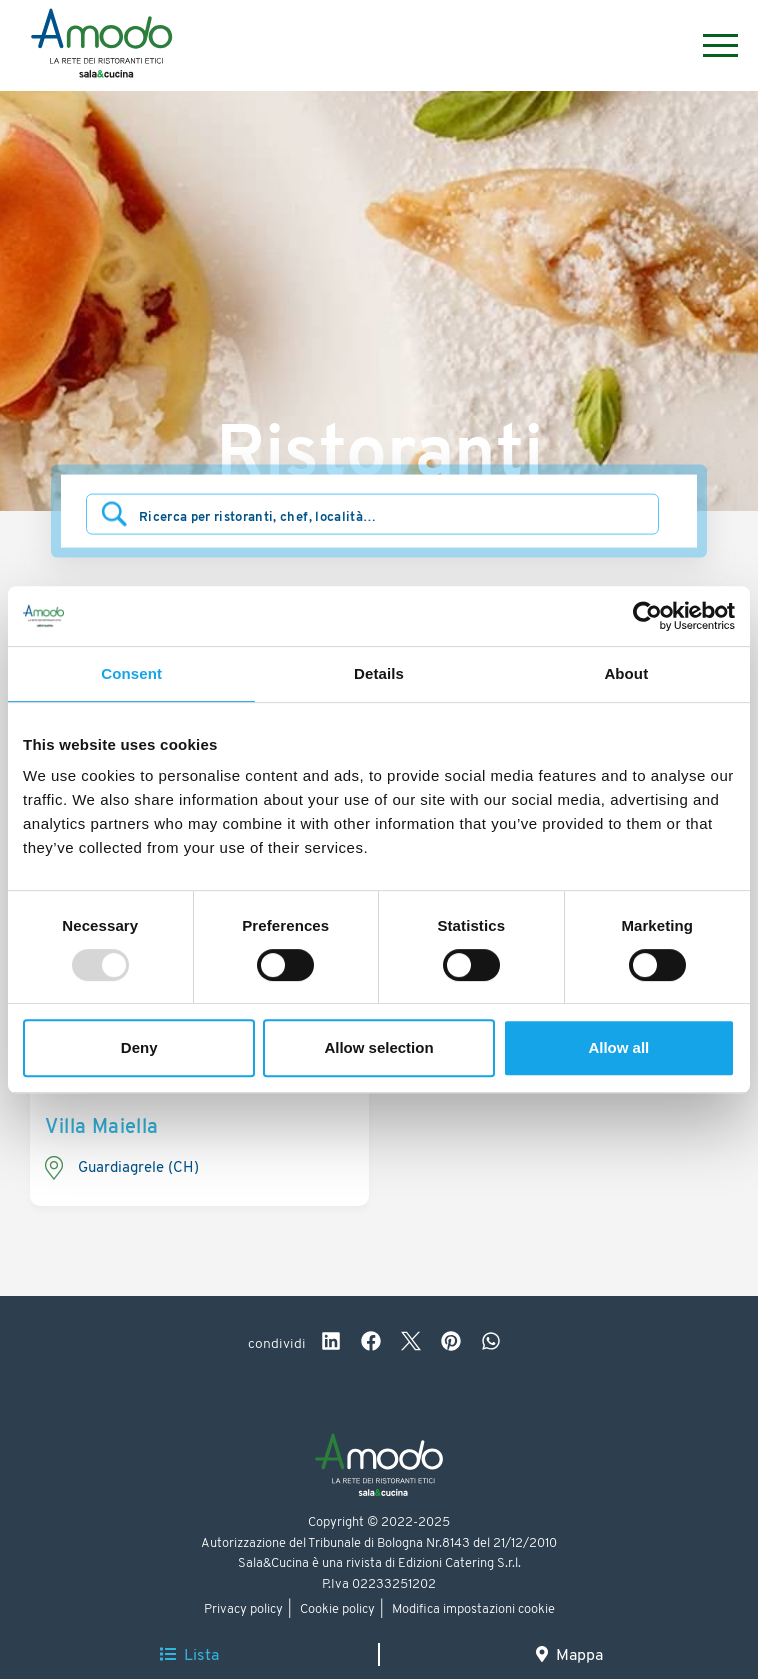 The image size is (758, 1679). I want to click on Deny, so click(139, 1047).